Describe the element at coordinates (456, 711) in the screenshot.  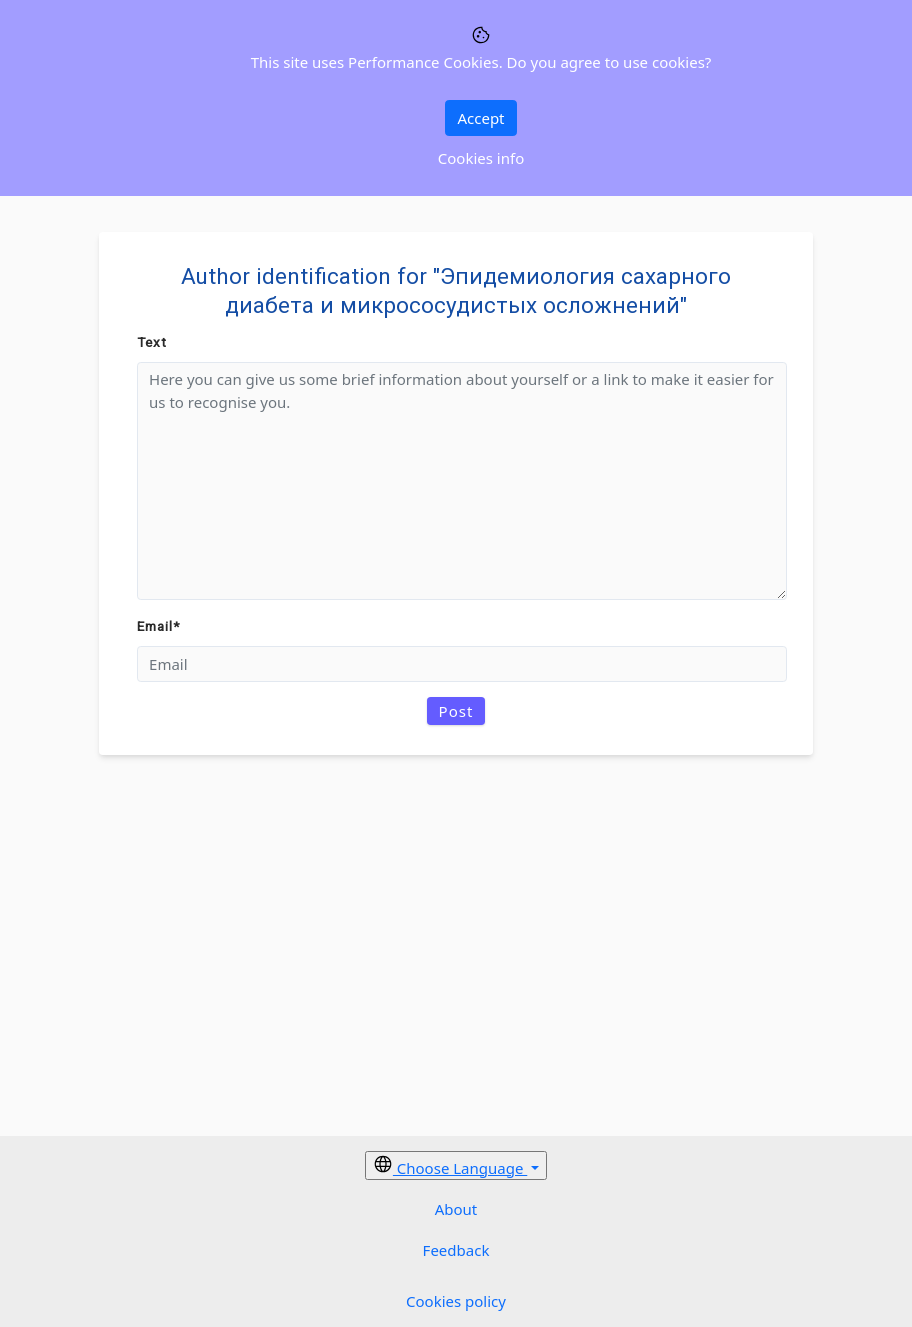
I see `Post` at that location.